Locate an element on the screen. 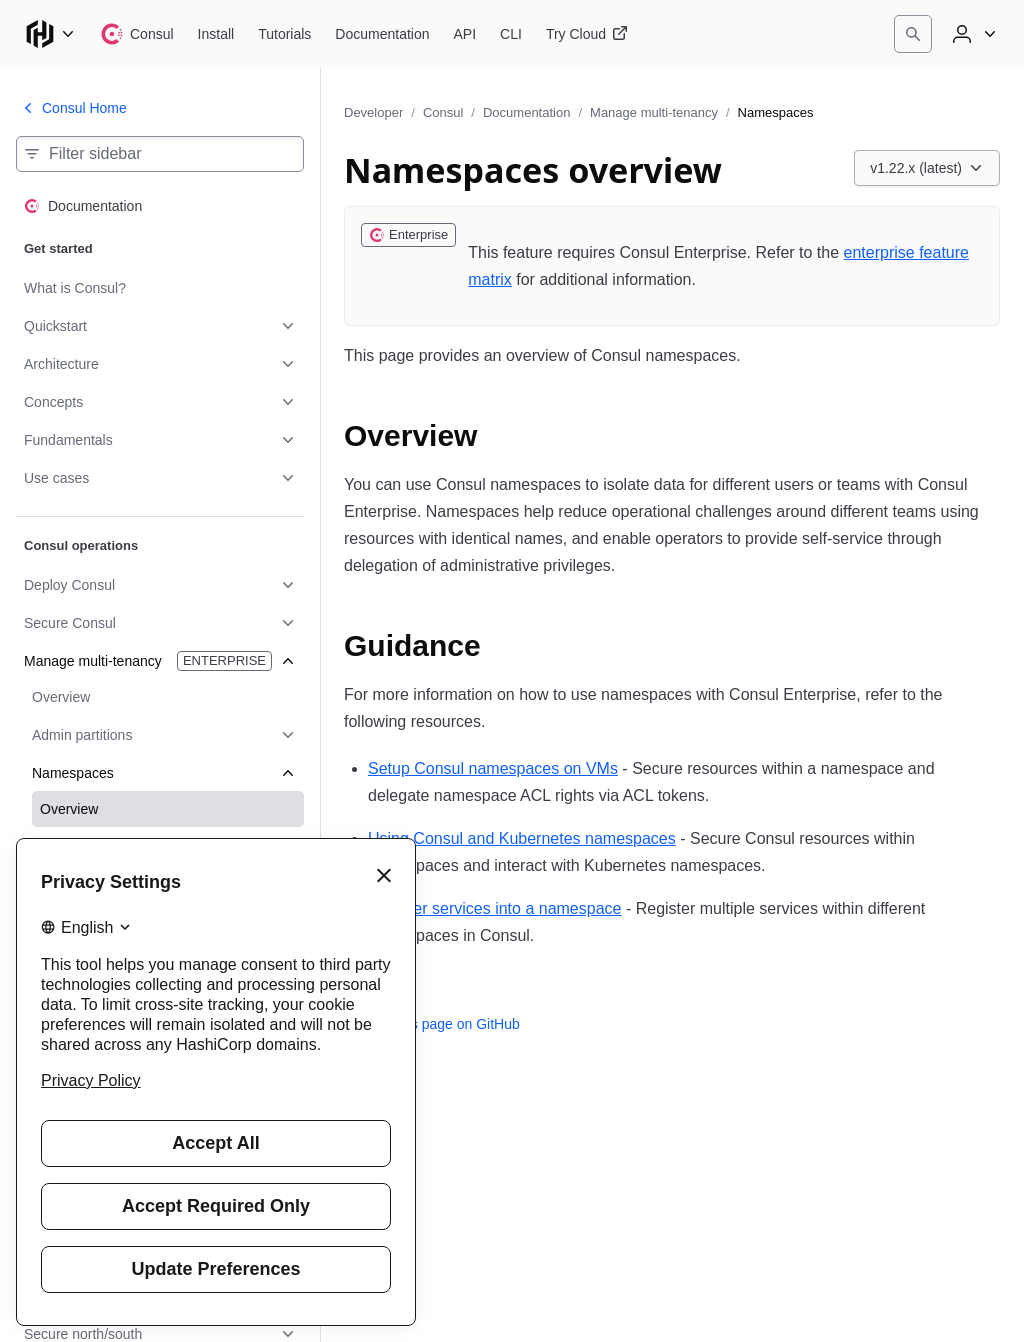 The height and width of the screenshot is (1342, 1024). [Consul API] is located at coordinates (465, 34).